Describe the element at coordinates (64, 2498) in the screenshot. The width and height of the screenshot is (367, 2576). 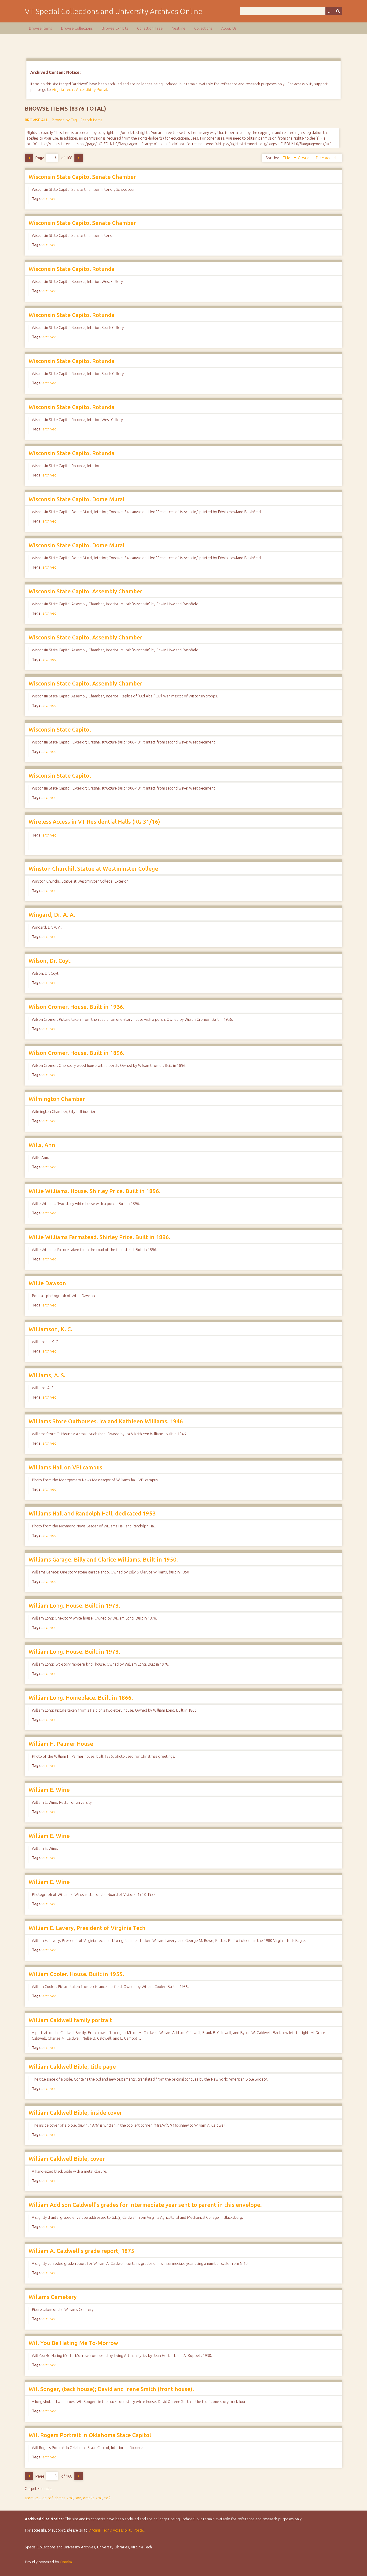
I see `dcmes-xml` at that location.